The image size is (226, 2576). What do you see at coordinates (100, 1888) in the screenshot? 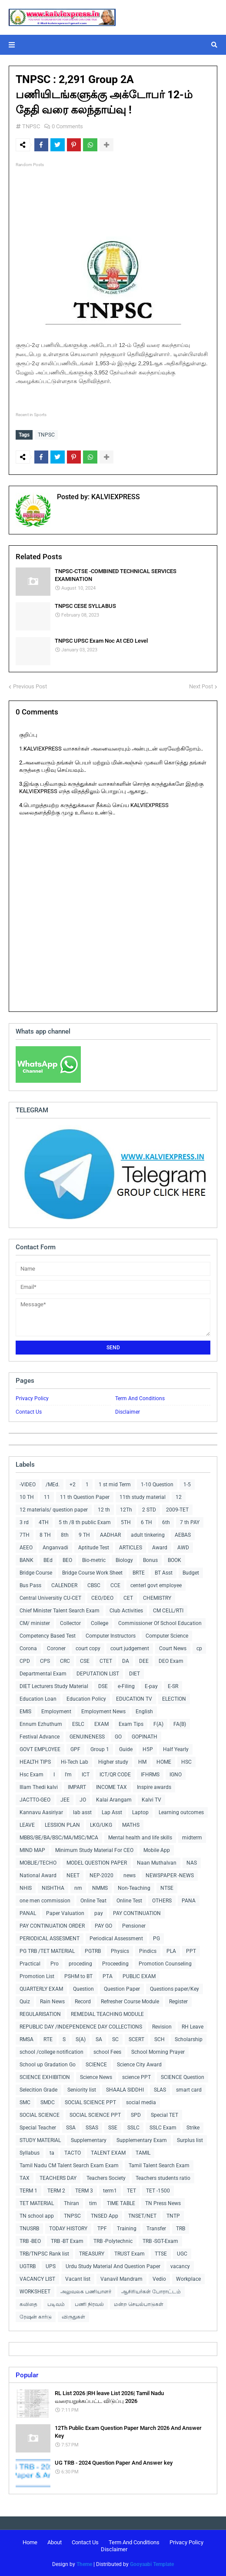
I see `NMMS` at bounding box center [100, 1888].